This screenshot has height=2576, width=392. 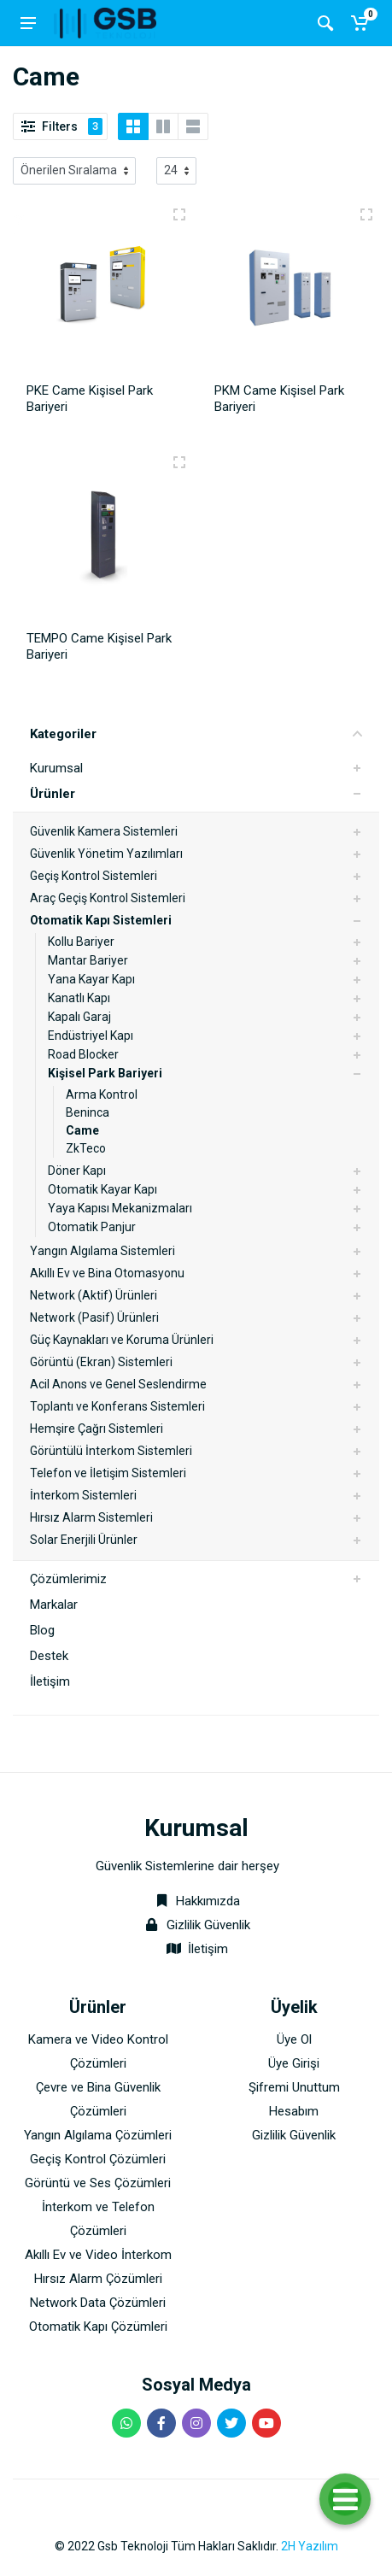 What do you see at coordinates (86, 1148) in the screenshot?
I see `ZkTeco` at bounding box center [86, 1148].